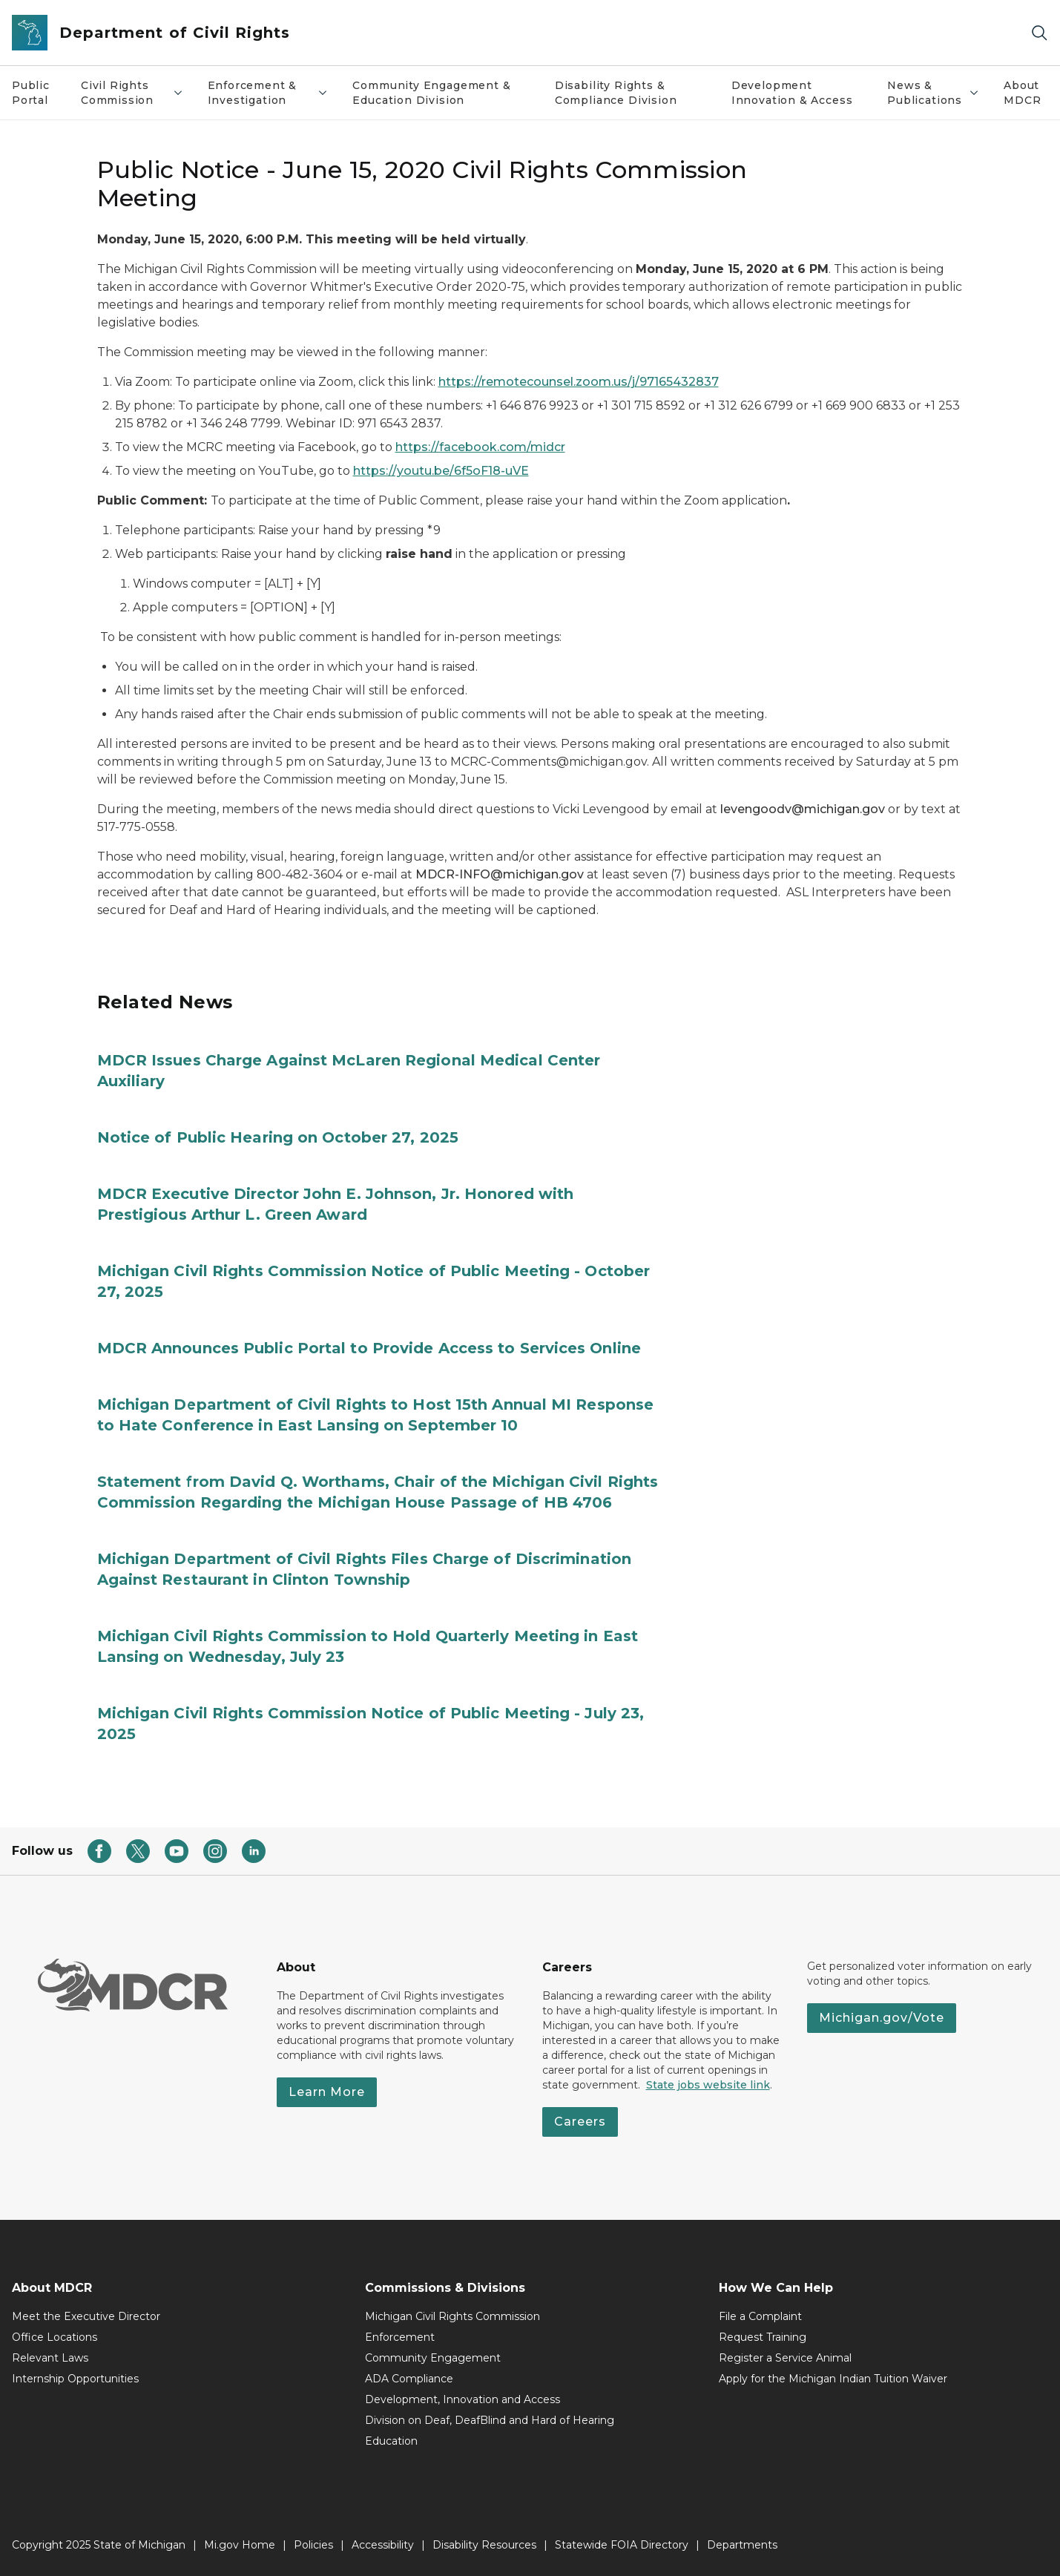  I want to click on File a Complaint, so click(760, 2316).